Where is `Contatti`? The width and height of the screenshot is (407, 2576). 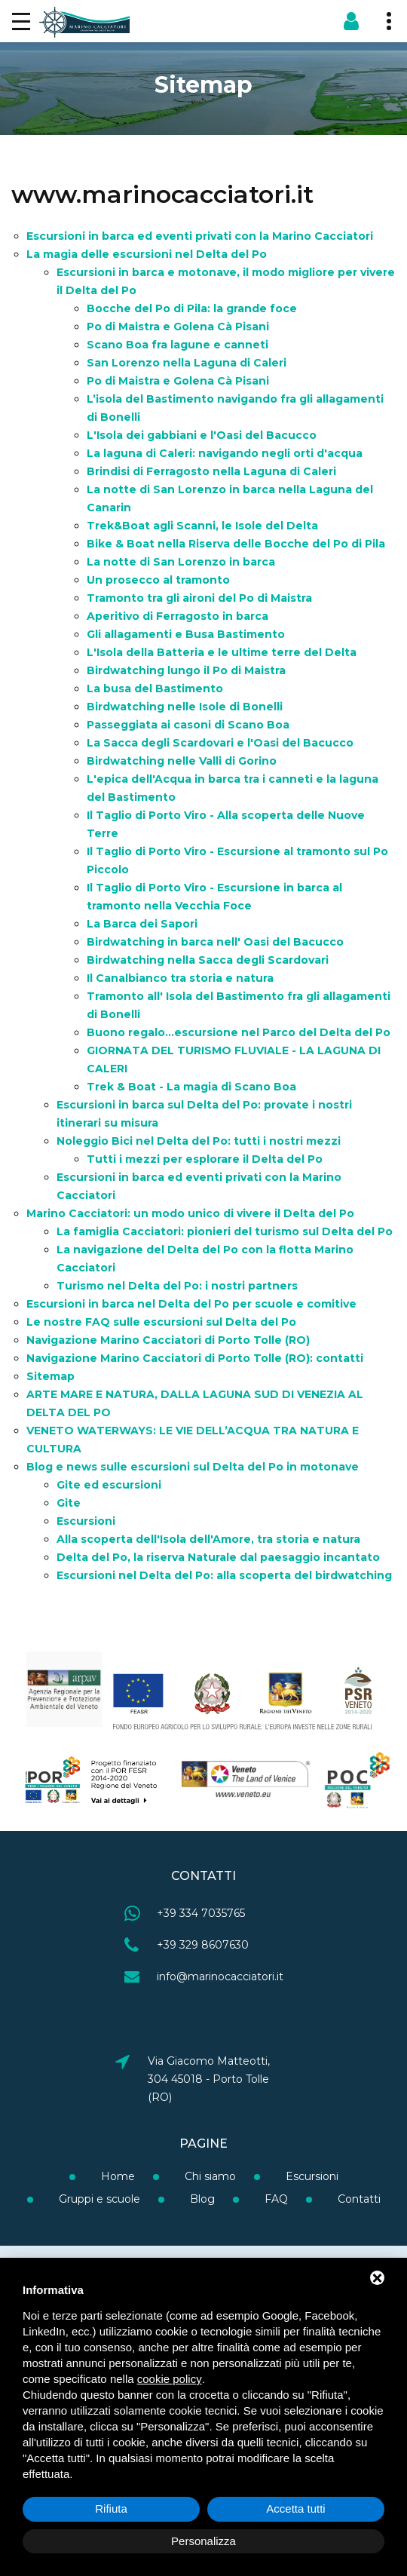 Contatti is located at coordinates (358, 2199).